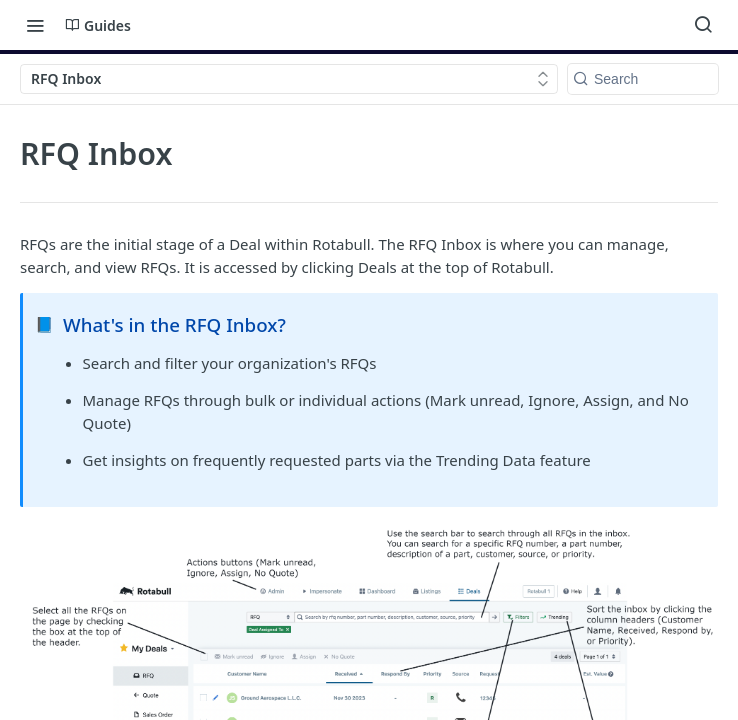  What do you see at coordinates (35, 25) in the screenshot?
I see `[Toggle navigation menu]` at bounding box center [35, 25].